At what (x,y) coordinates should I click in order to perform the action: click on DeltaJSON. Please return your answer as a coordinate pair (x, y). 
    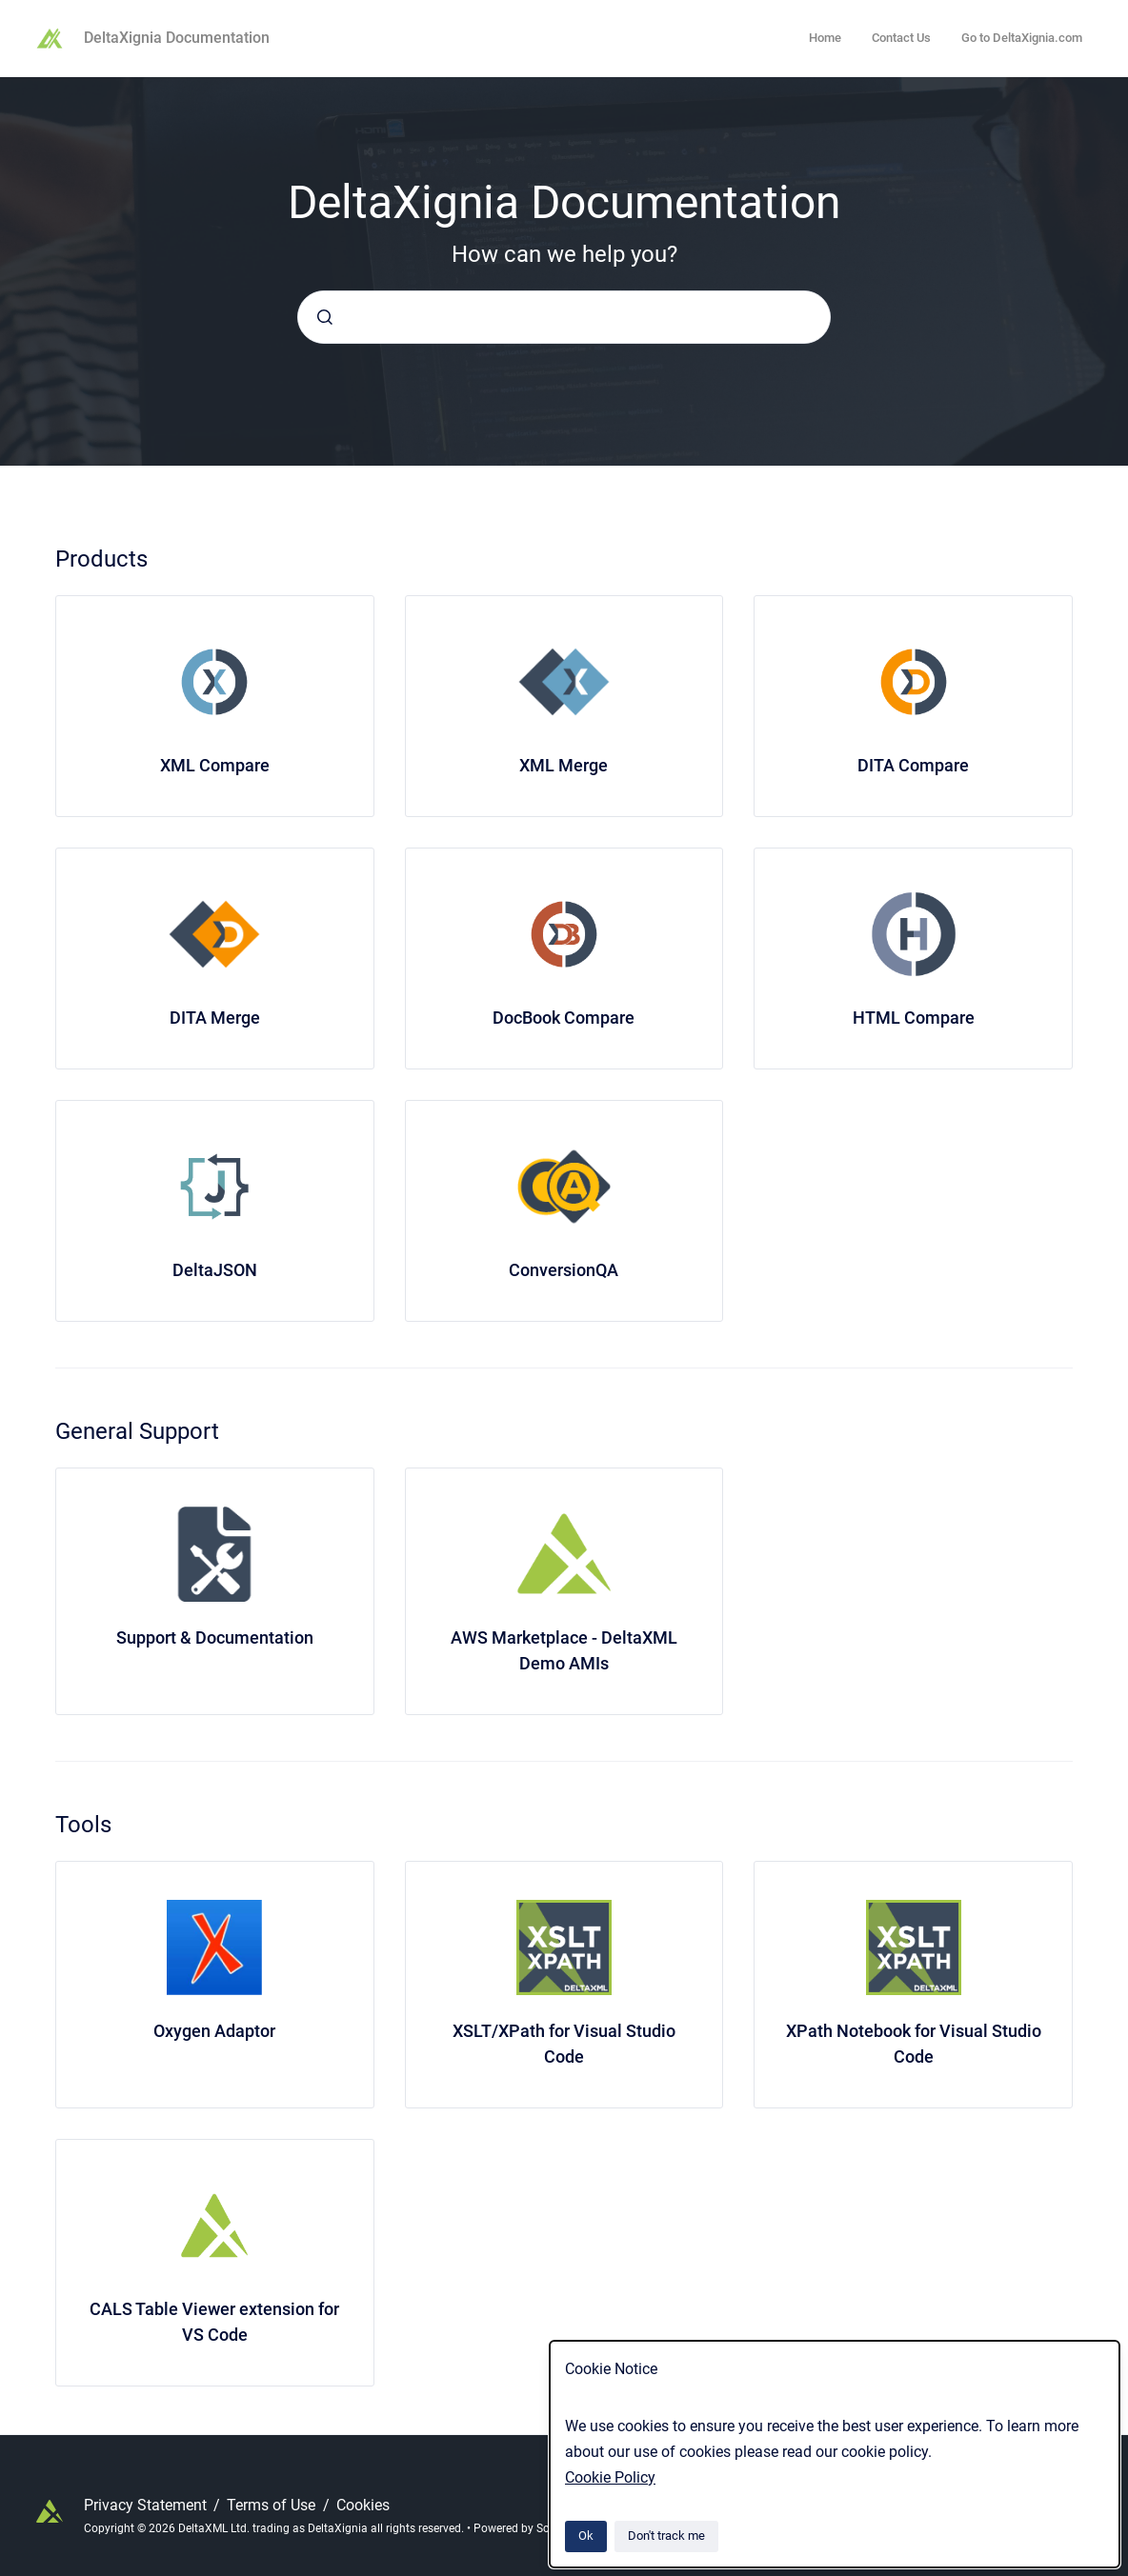
    Looking at the image, I should click on (214, 1270).